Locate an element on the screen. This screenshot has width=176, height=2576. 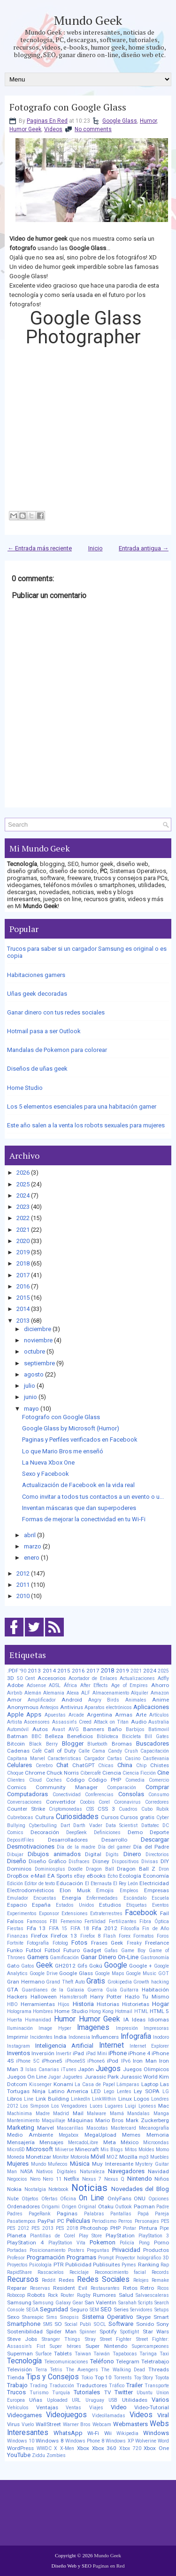
Records is located at coordinates (160, 2272).